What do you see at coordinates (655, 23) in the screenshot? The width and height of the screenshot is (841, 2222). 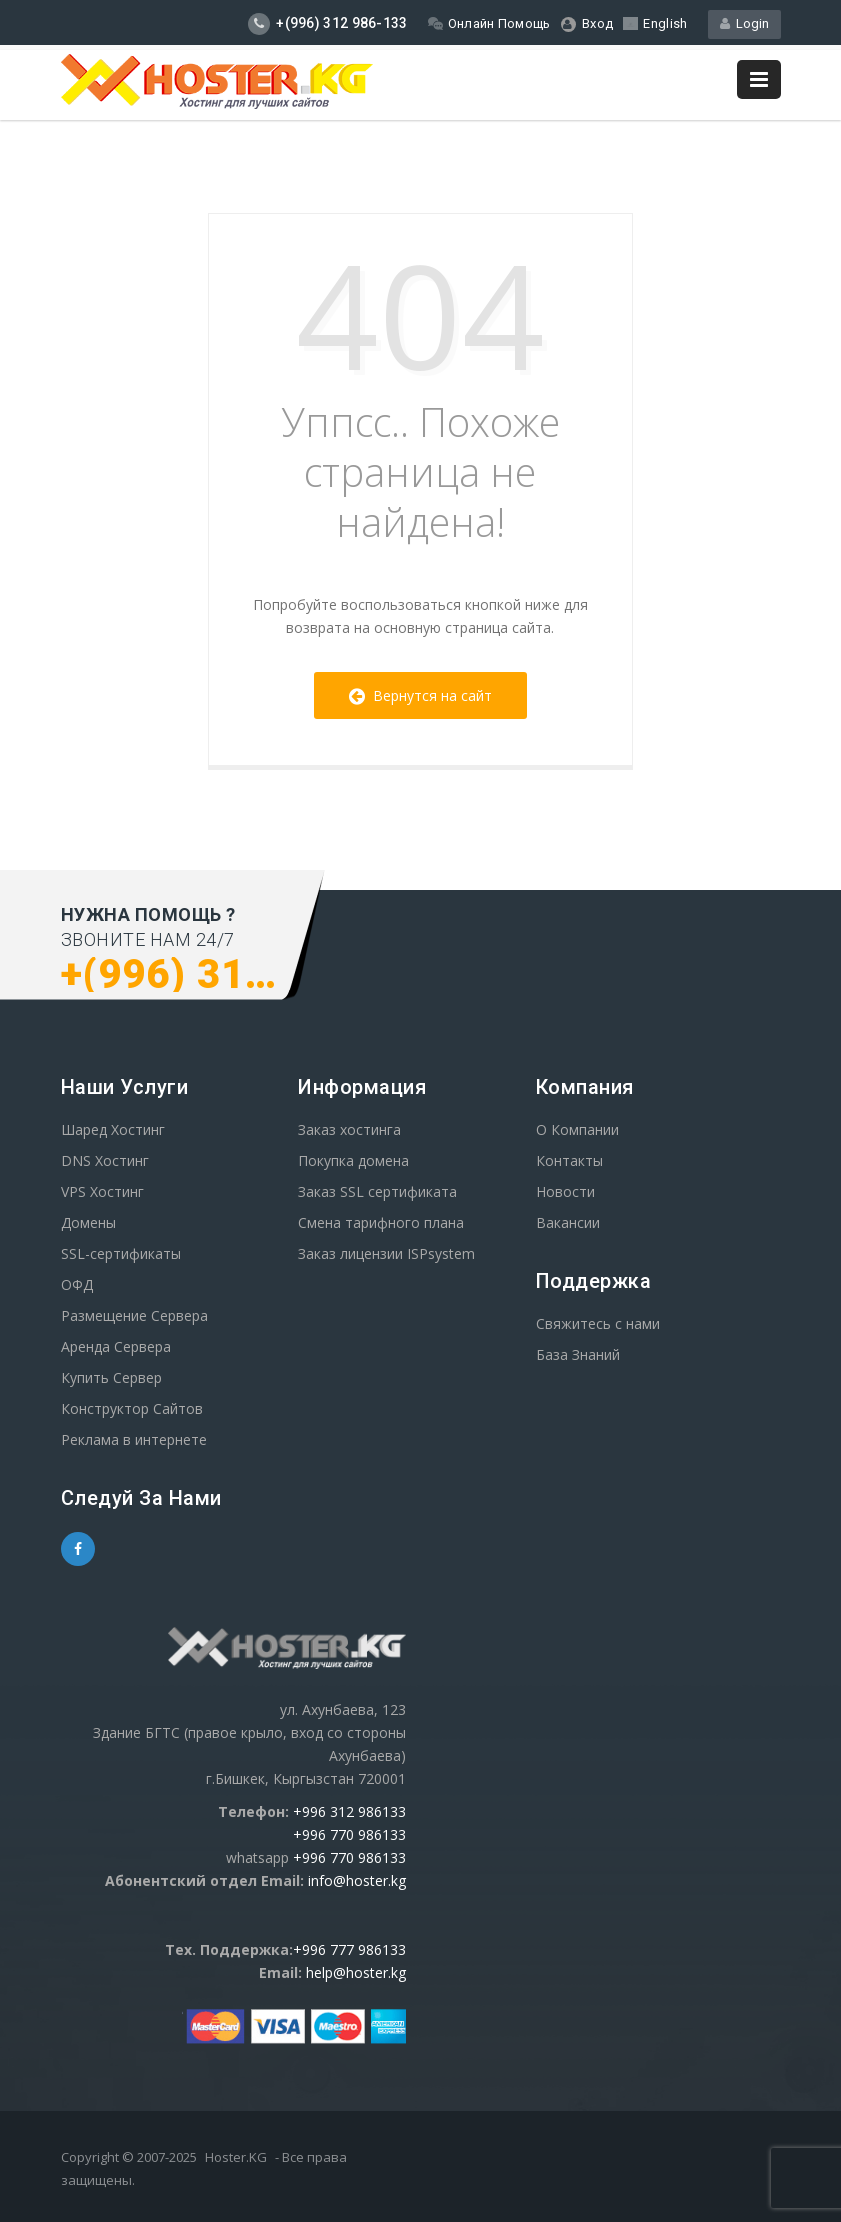 I see `English` at bounding box center [655, 23].